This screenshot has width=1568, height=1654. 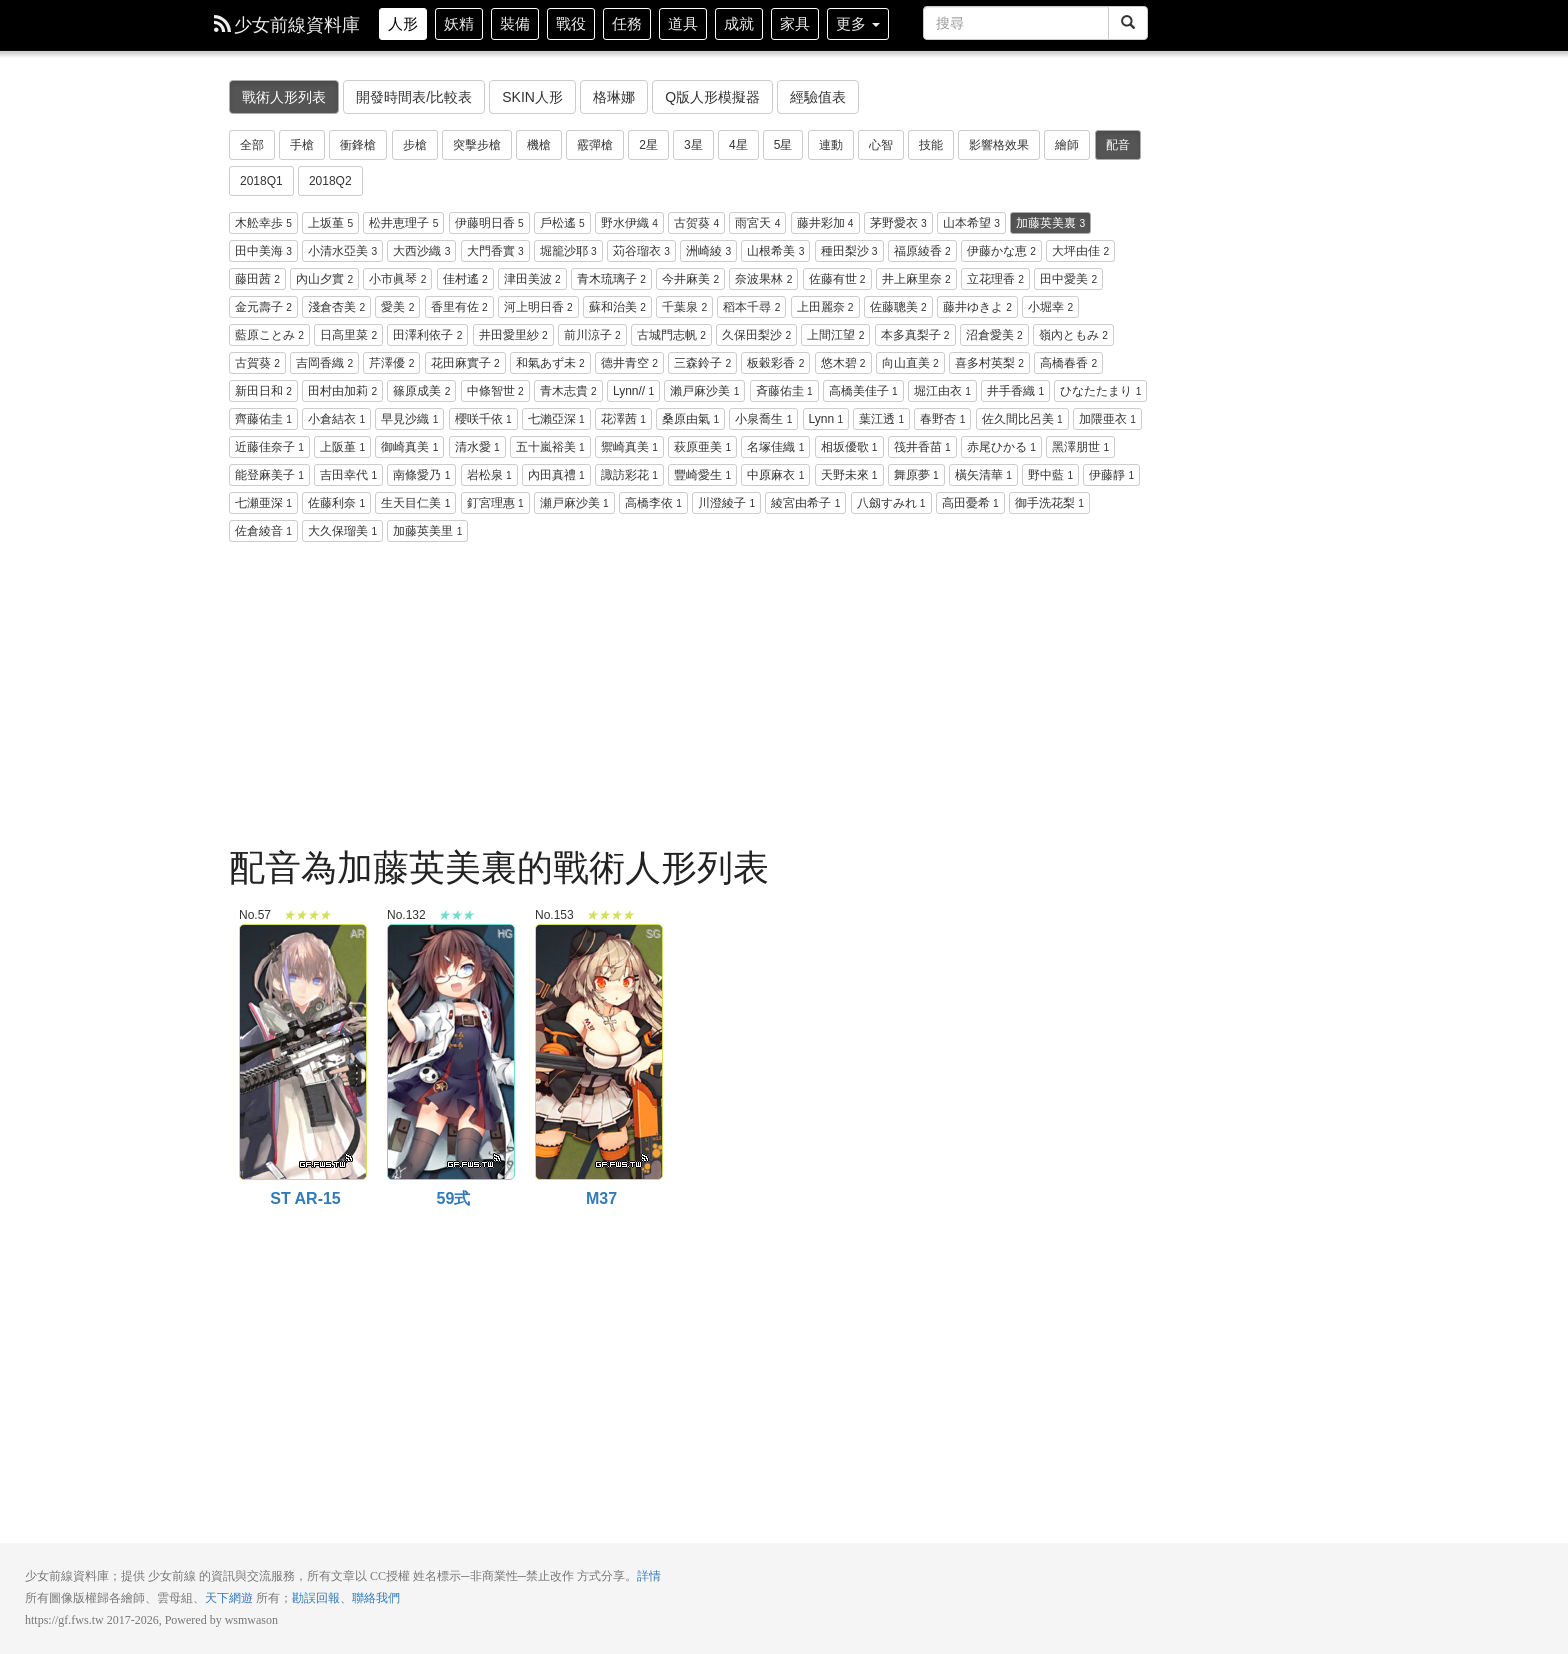 What do you see at coordinates (726, 503) in the screenshot?
I see `川澄綾子` at bounding box center [726, 503].